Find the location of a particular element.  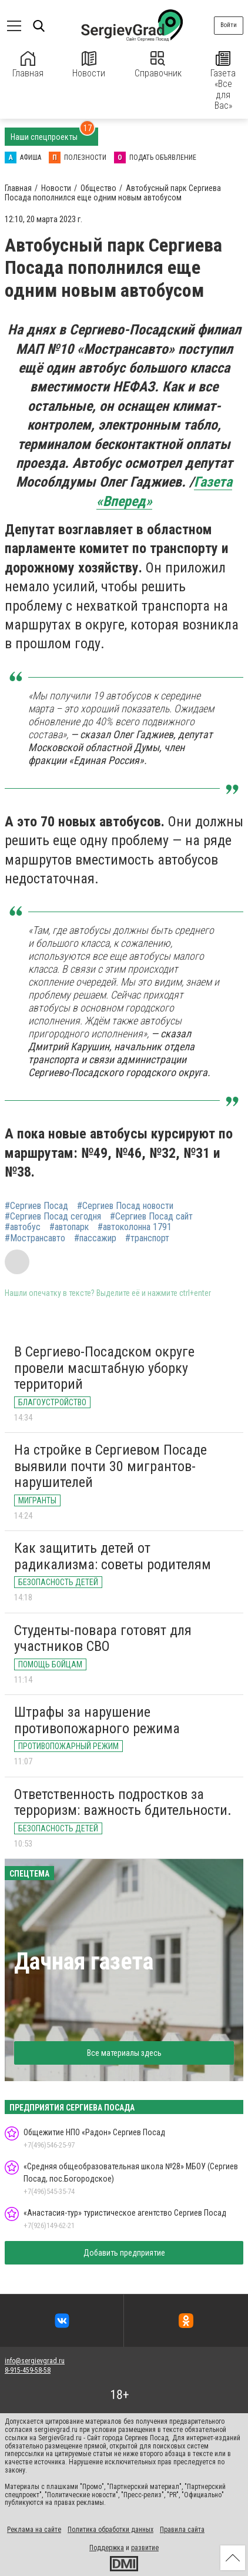

Правила сайта is located at coordinates (182, 2529).